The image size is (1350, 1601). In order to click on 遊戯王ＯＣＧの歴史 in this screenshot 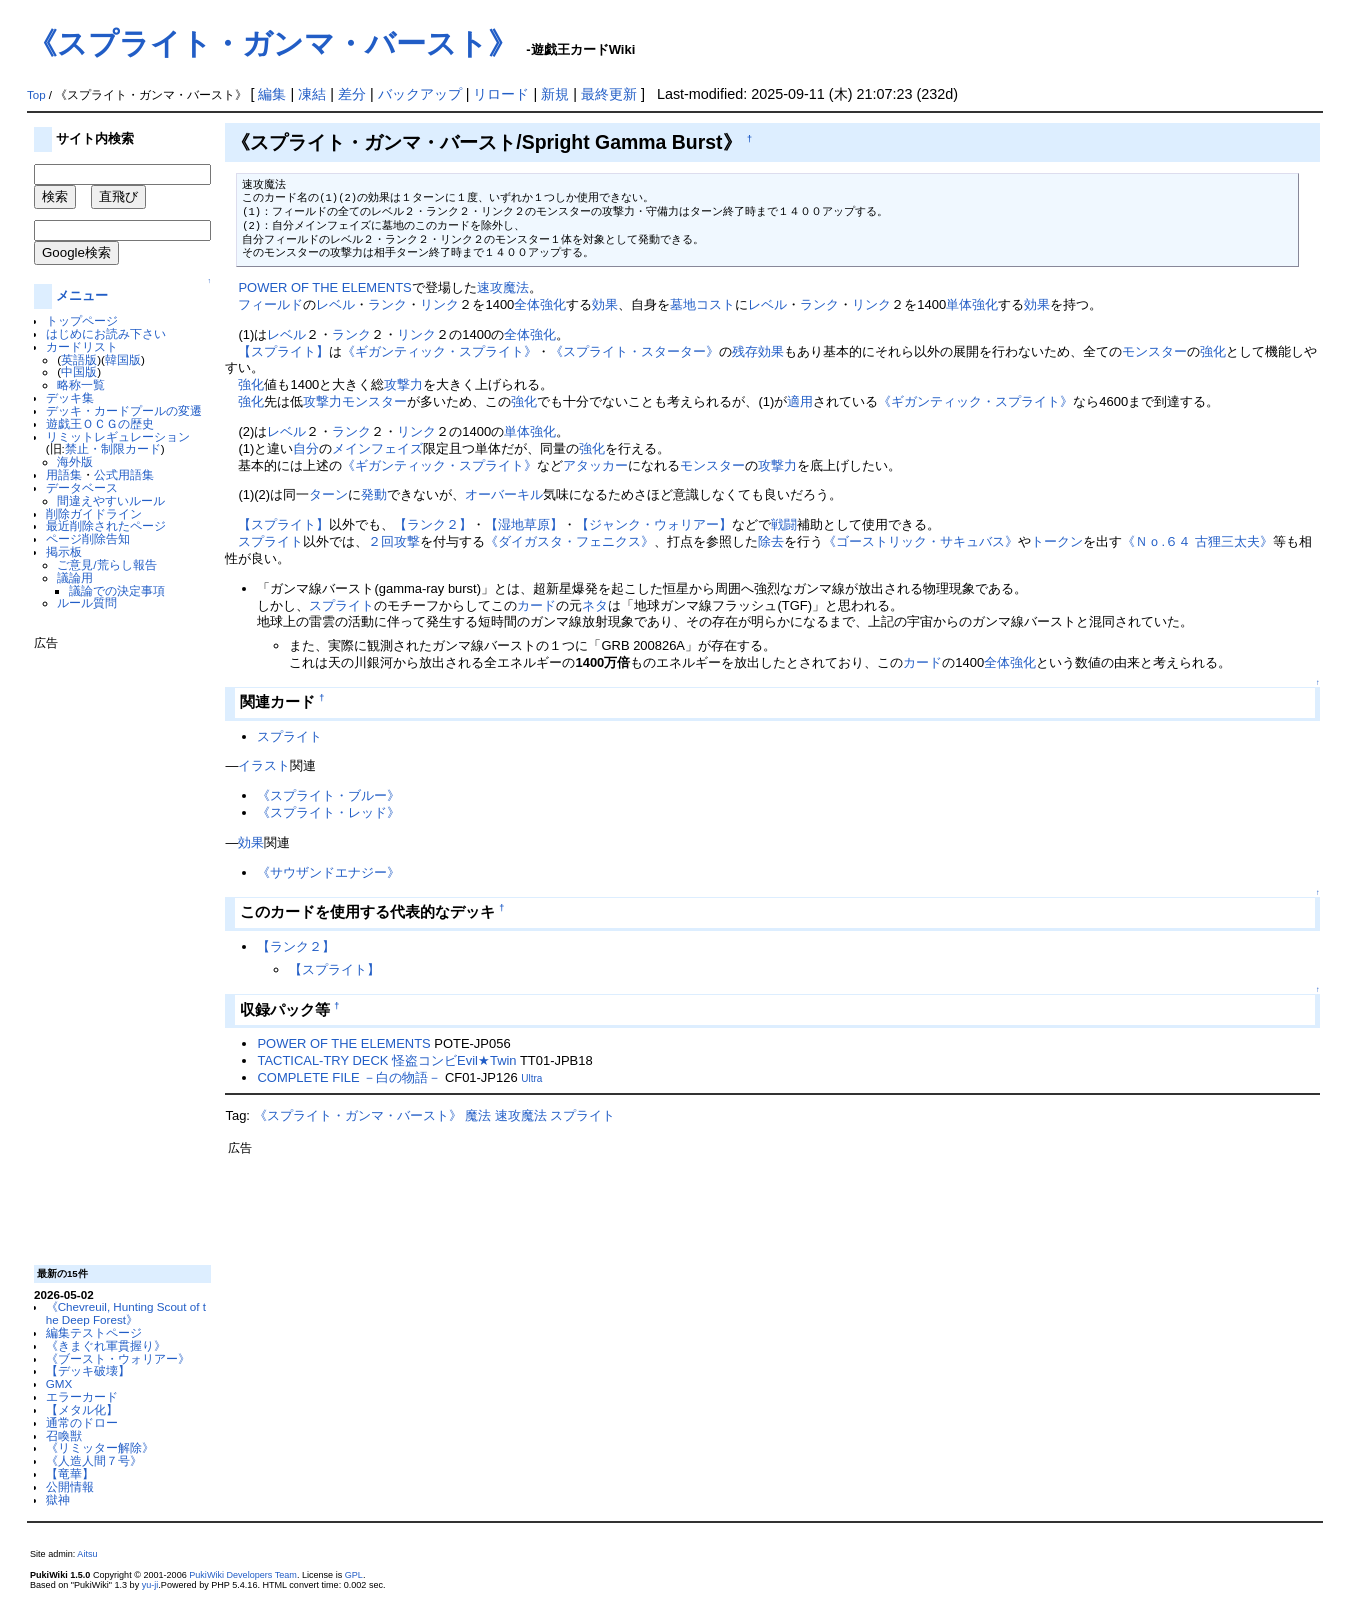, I will do `click(100, 423)`.